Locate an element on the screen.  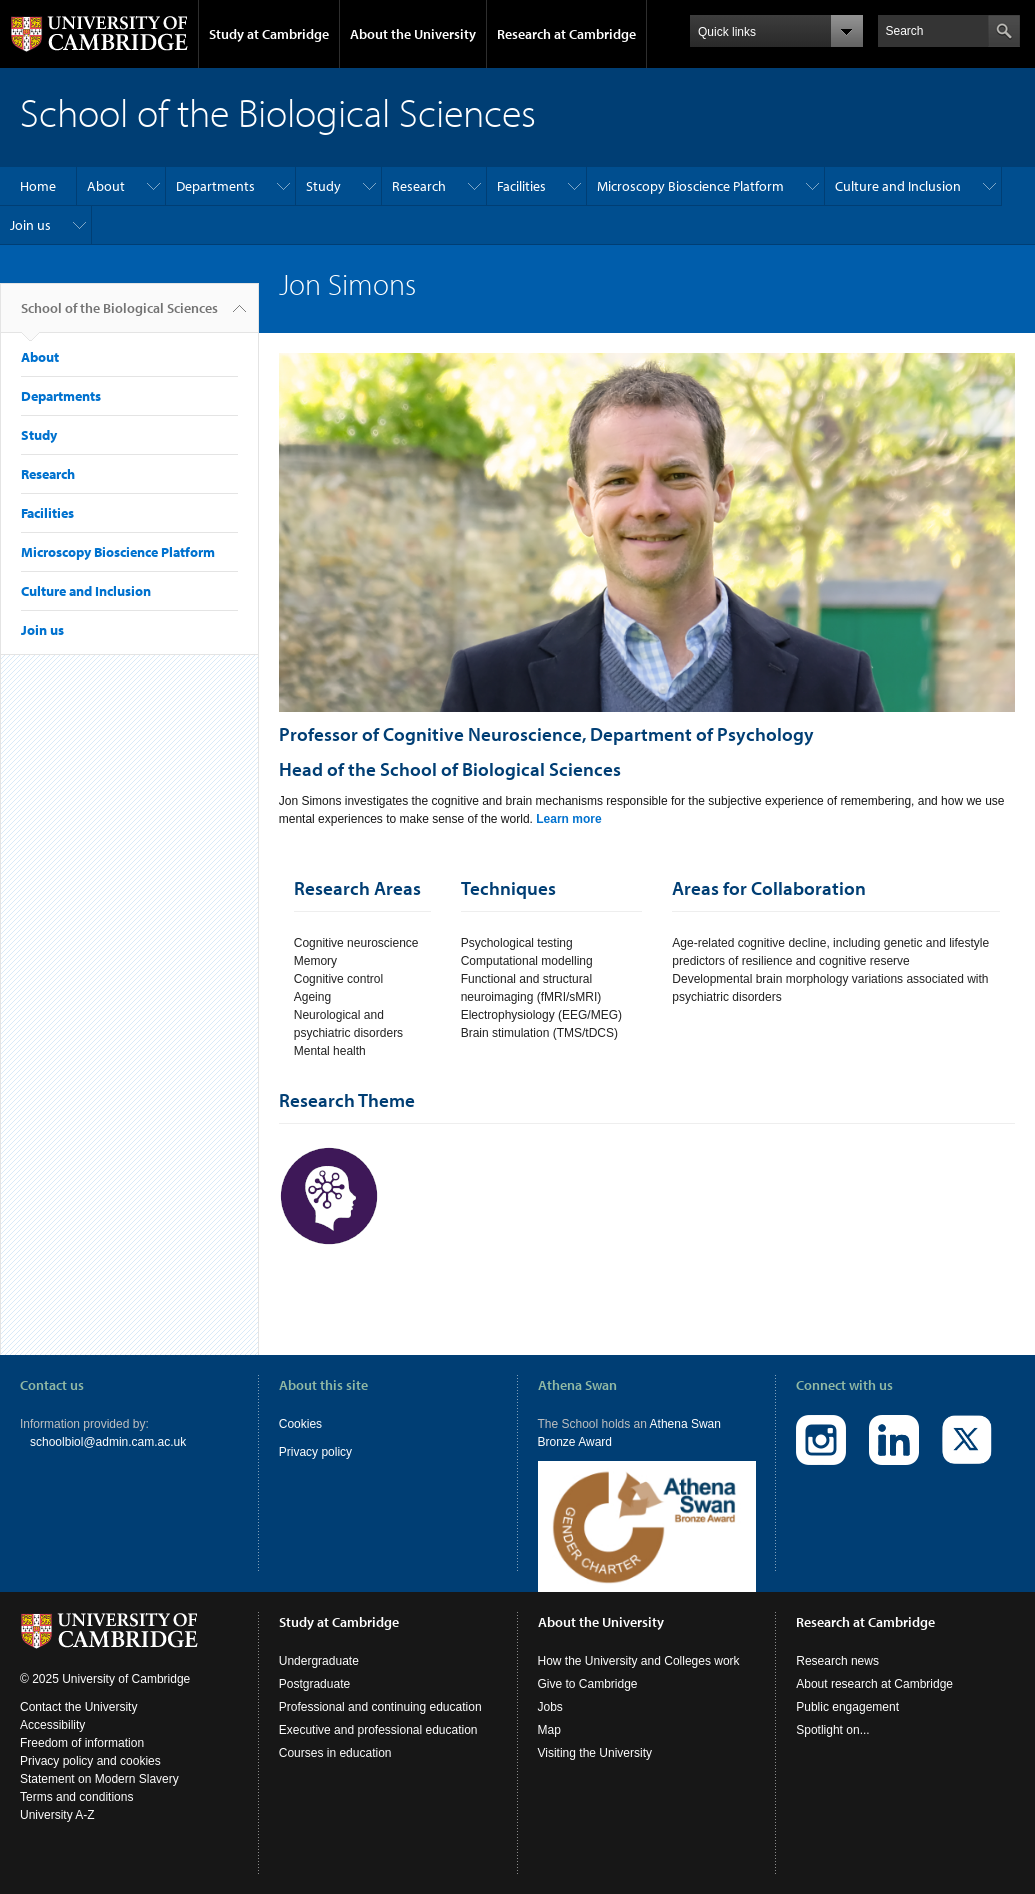
Courses in education is located at coordinates (335, 1753).